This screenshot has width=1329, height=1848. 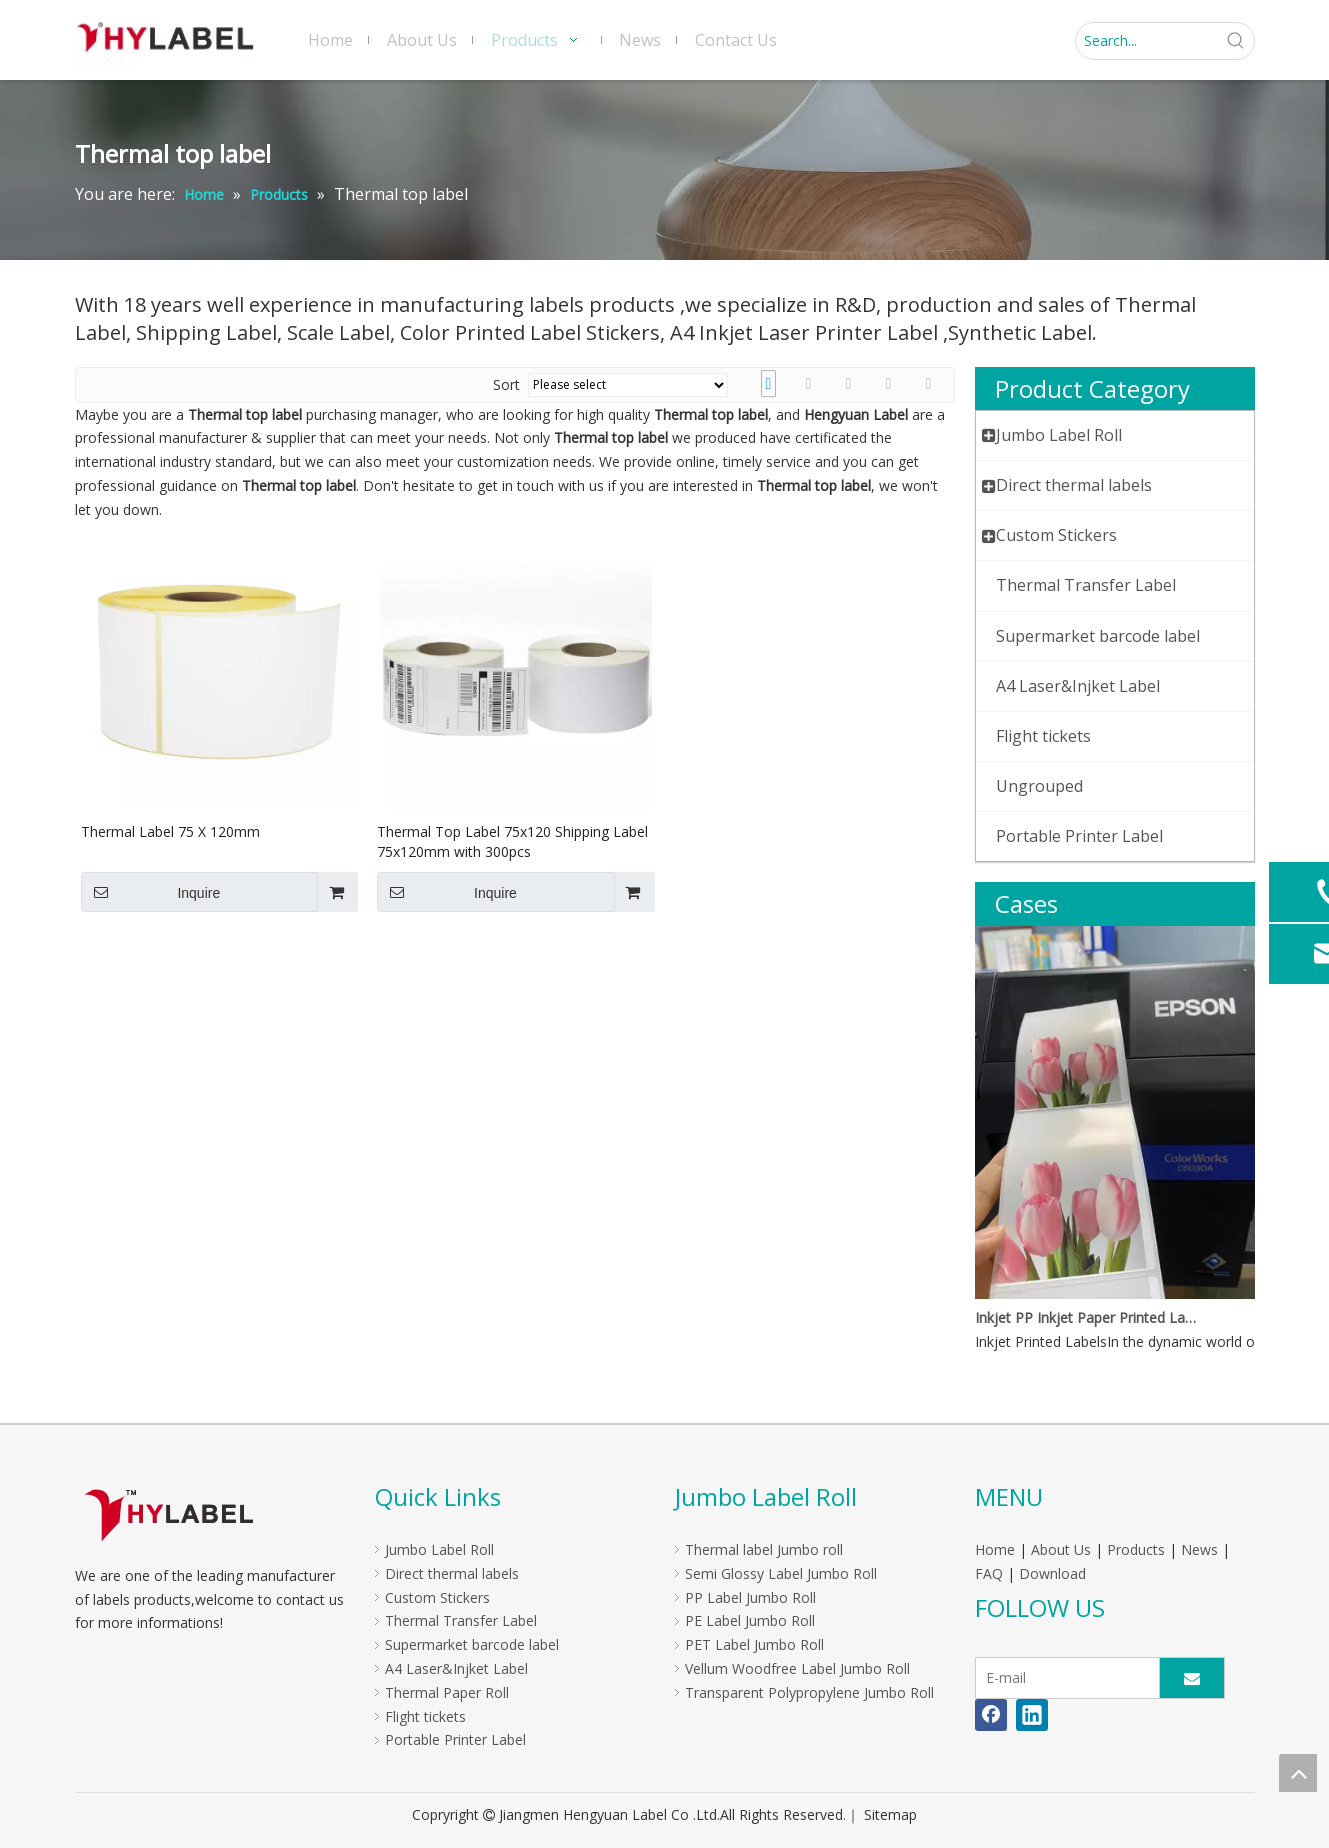 I want to click on Products, so click(x=1136, y=1549).